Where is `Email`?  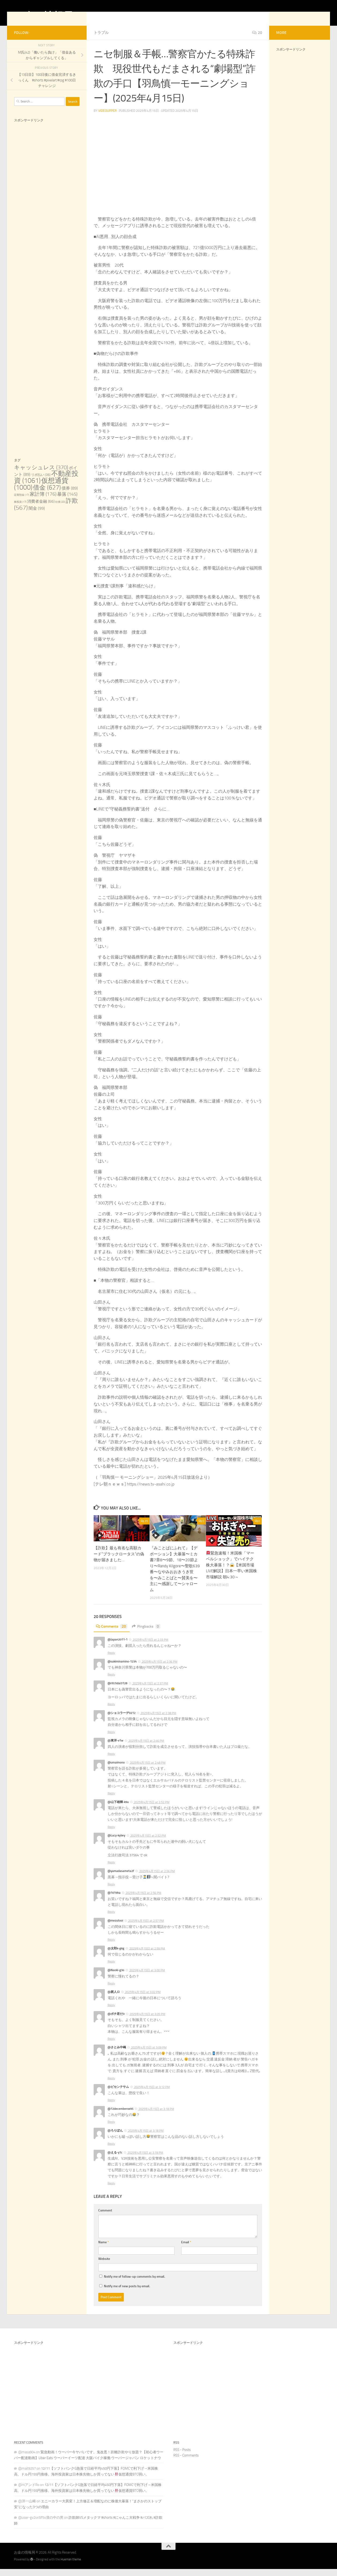 Email is located at coordinates (186, 2249).